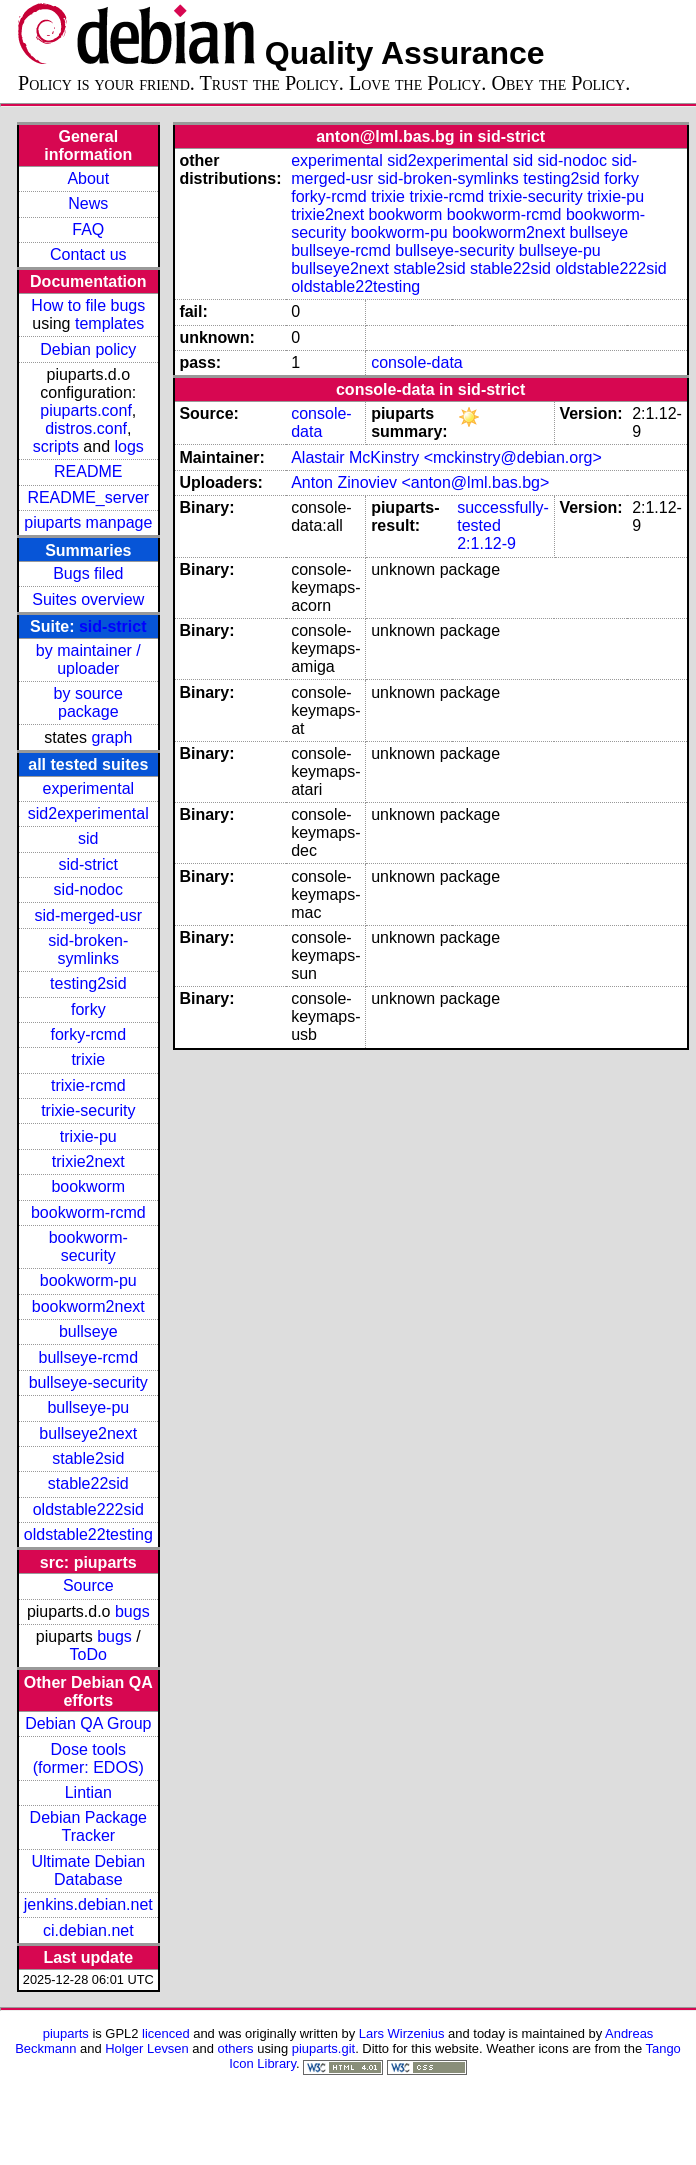 This screenshot has width=696, height=2165. What do you see at coordinates (129, 446) in the screenshot?
I see `logs` at bounding box center [129, 446].